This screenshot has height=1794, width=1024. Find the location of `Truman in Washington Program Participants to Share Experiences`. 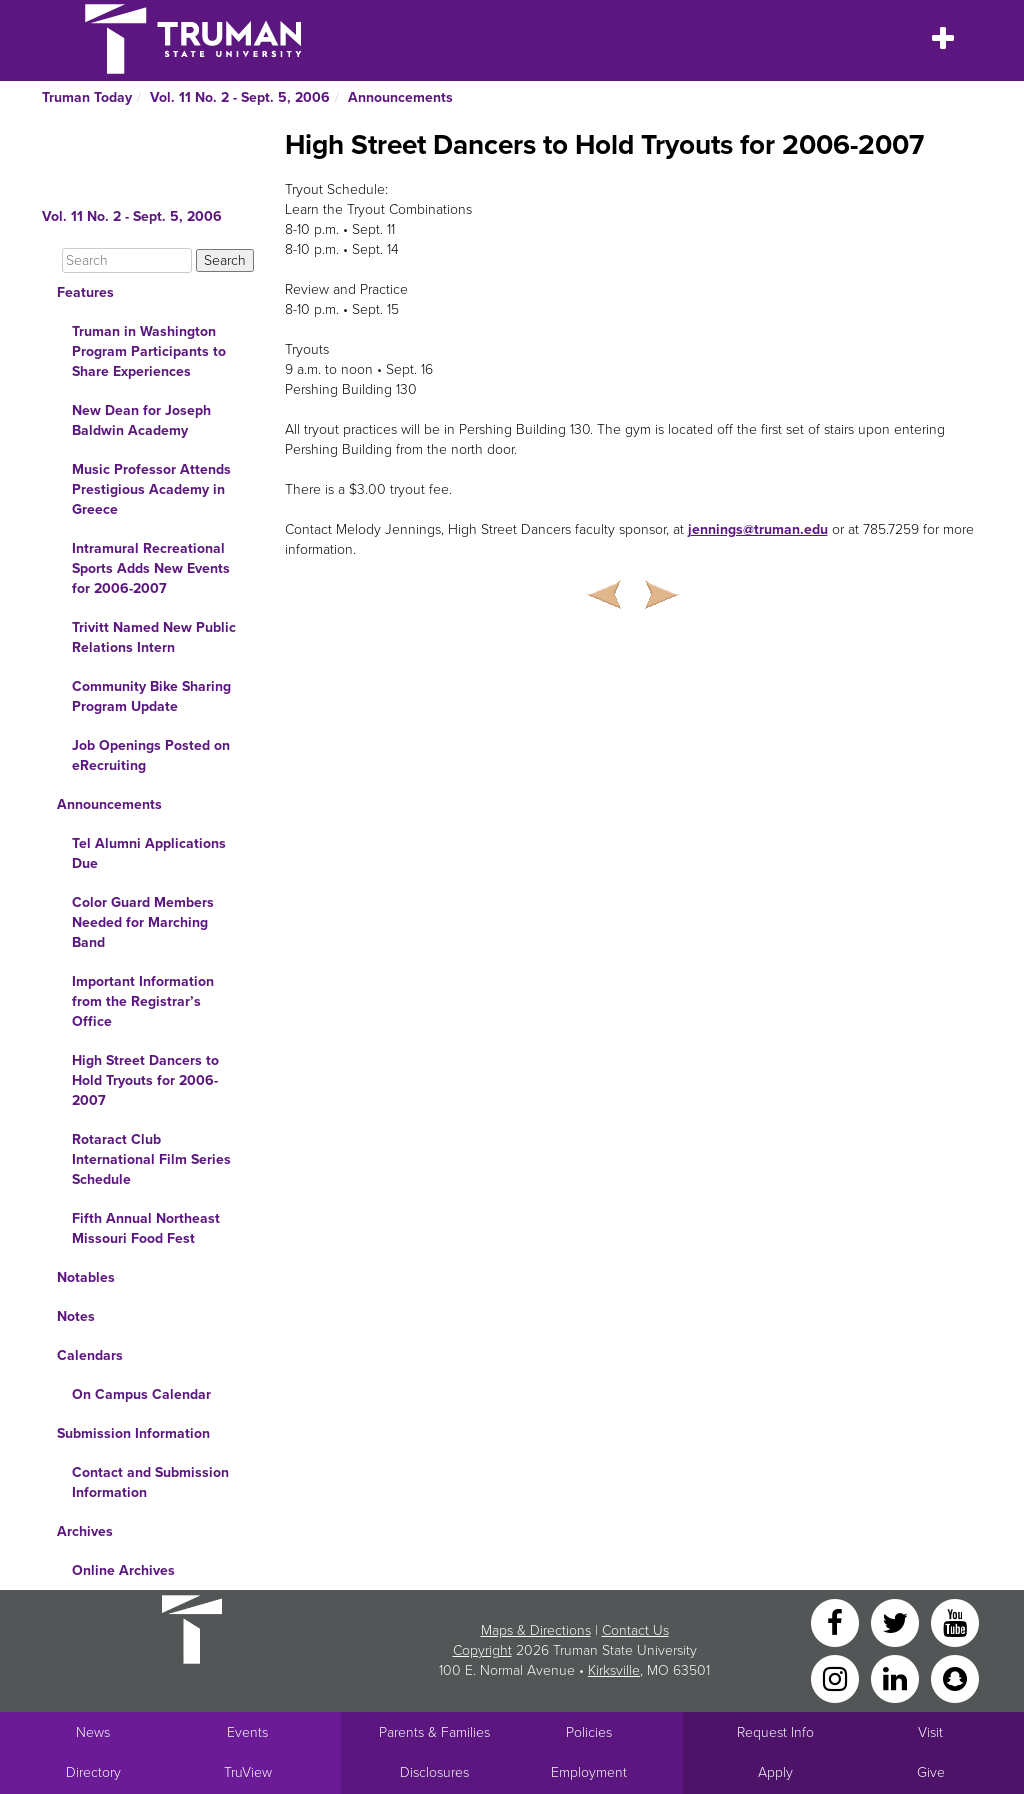

Truman in Washington Program Participants to Share Experiences is located at coordinates (149, 351).